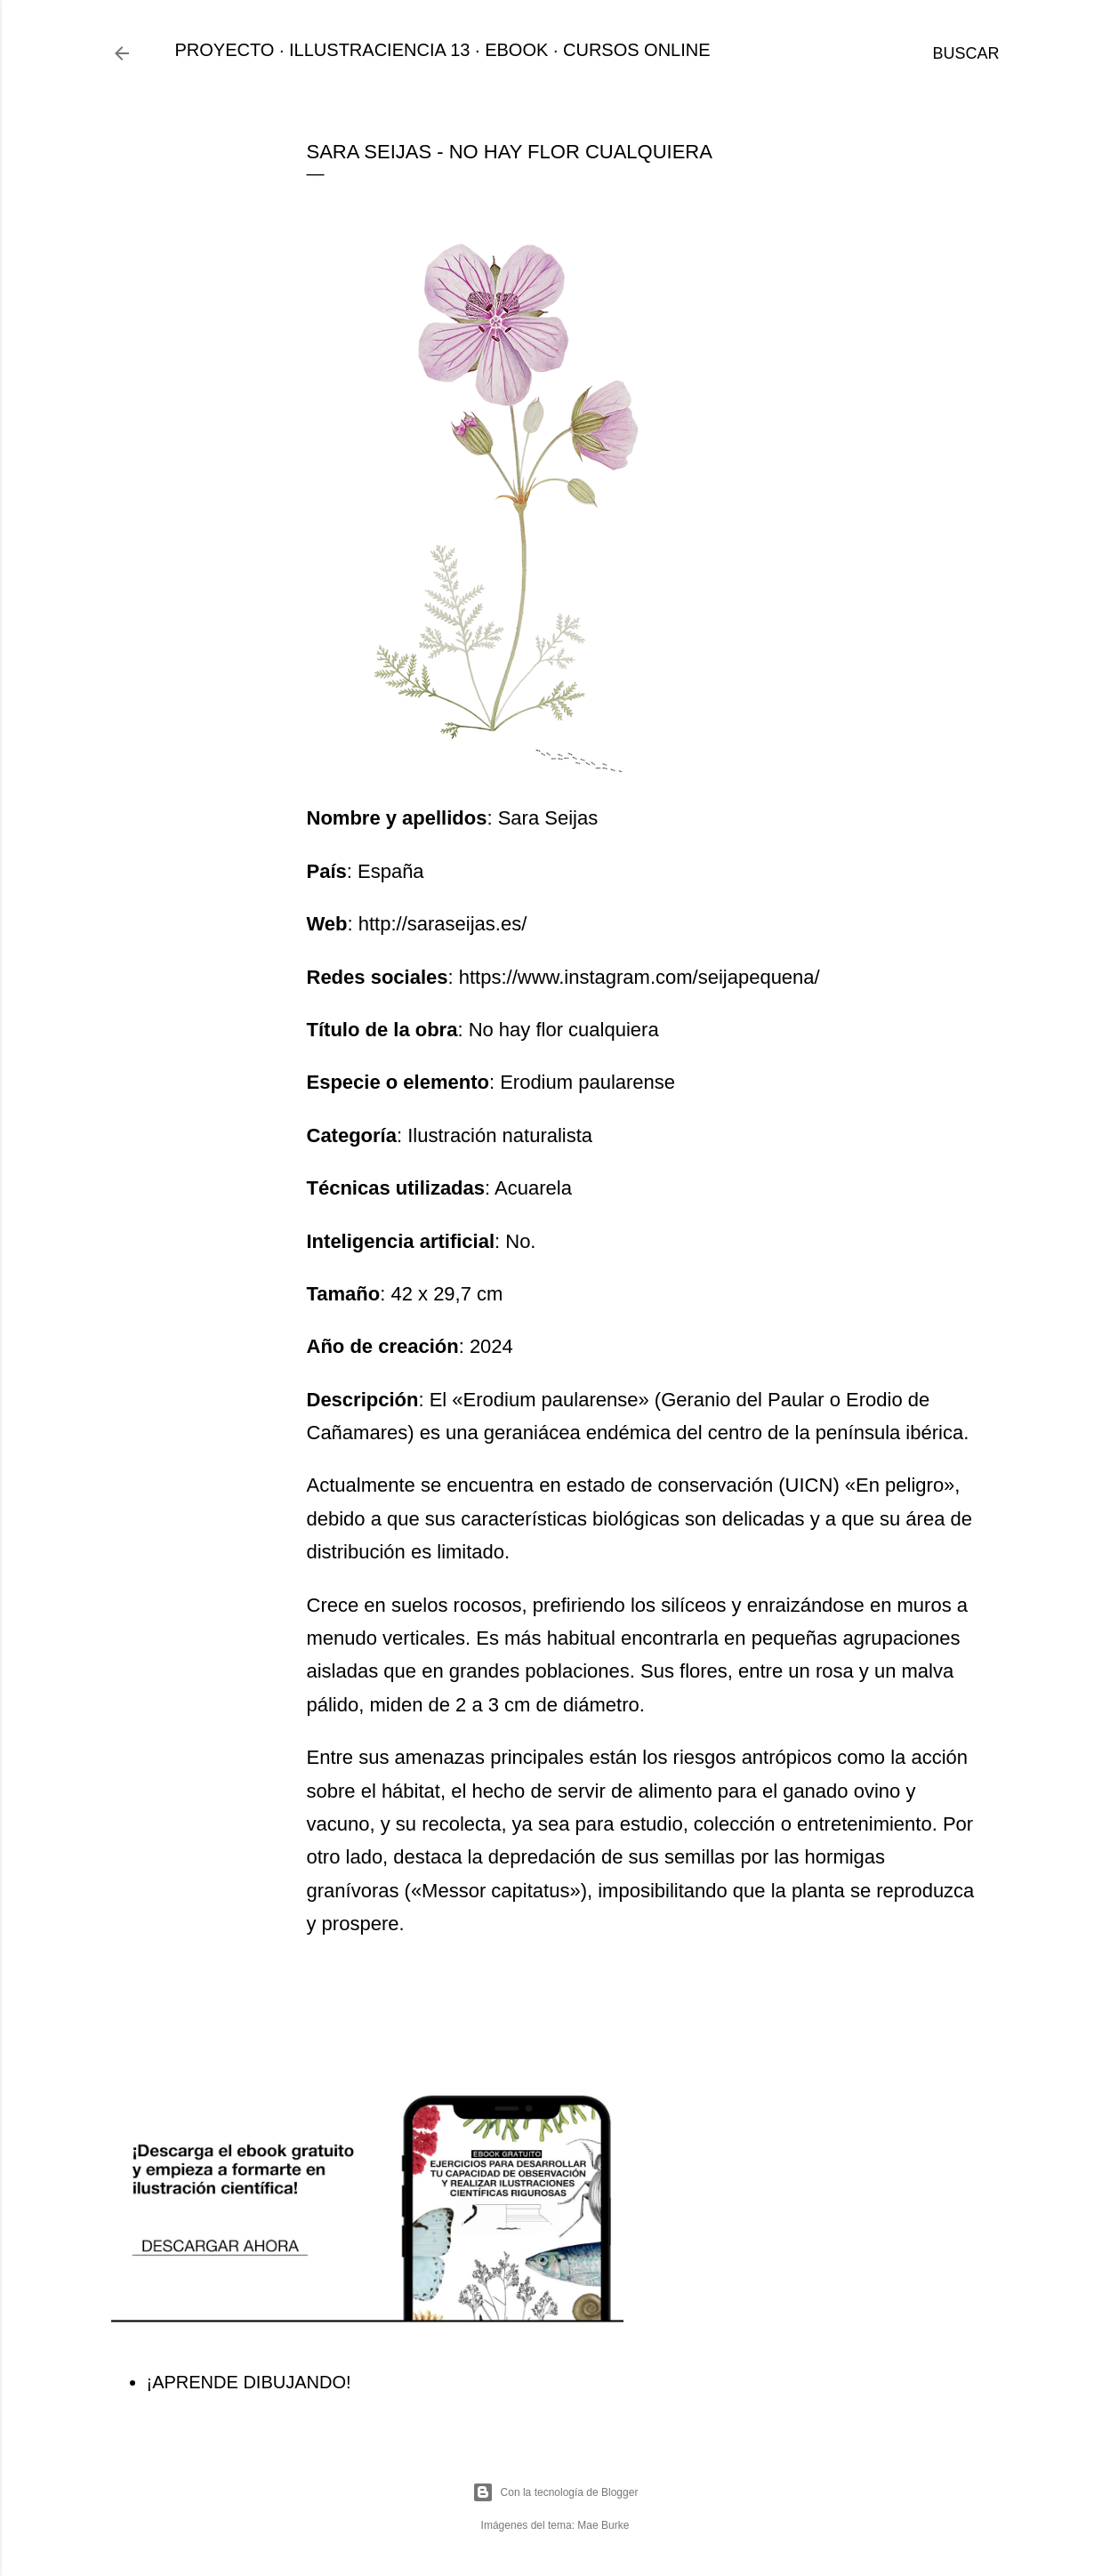 The width and height of the screenshot is (1110, 2576). What do you see at coordinates (516, 50) in the screenshot?
I see `EBOOK` at bounding box center [516, 50].